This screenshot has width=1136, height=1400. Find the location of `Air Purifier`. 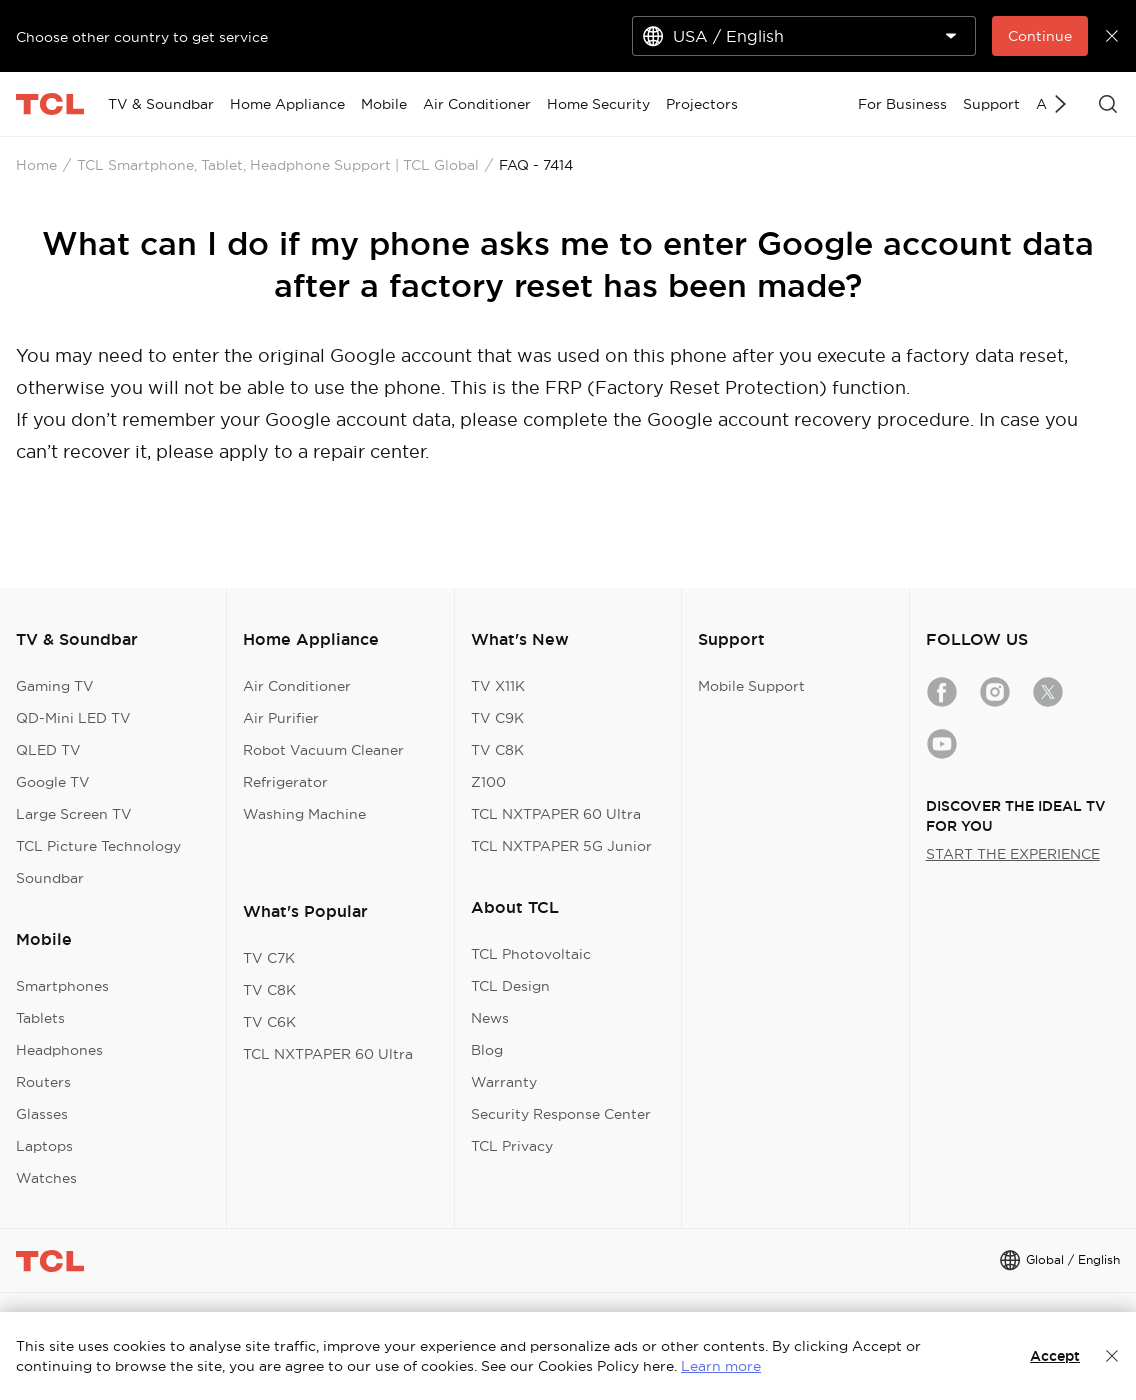

Air Purifier is located at coordinates (281, 718).